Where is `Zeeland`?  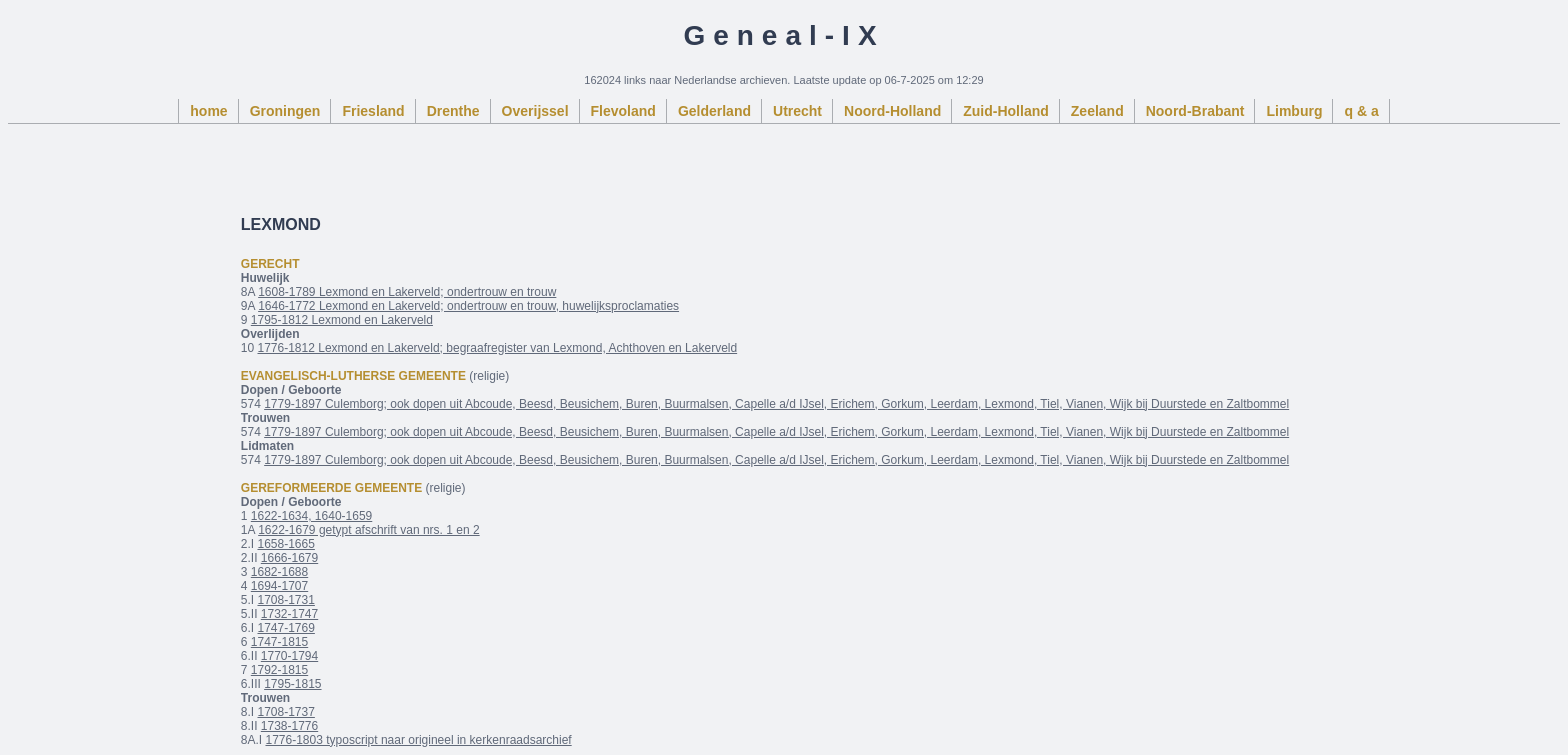
Zeeland is located at coordinates (1097, 111).